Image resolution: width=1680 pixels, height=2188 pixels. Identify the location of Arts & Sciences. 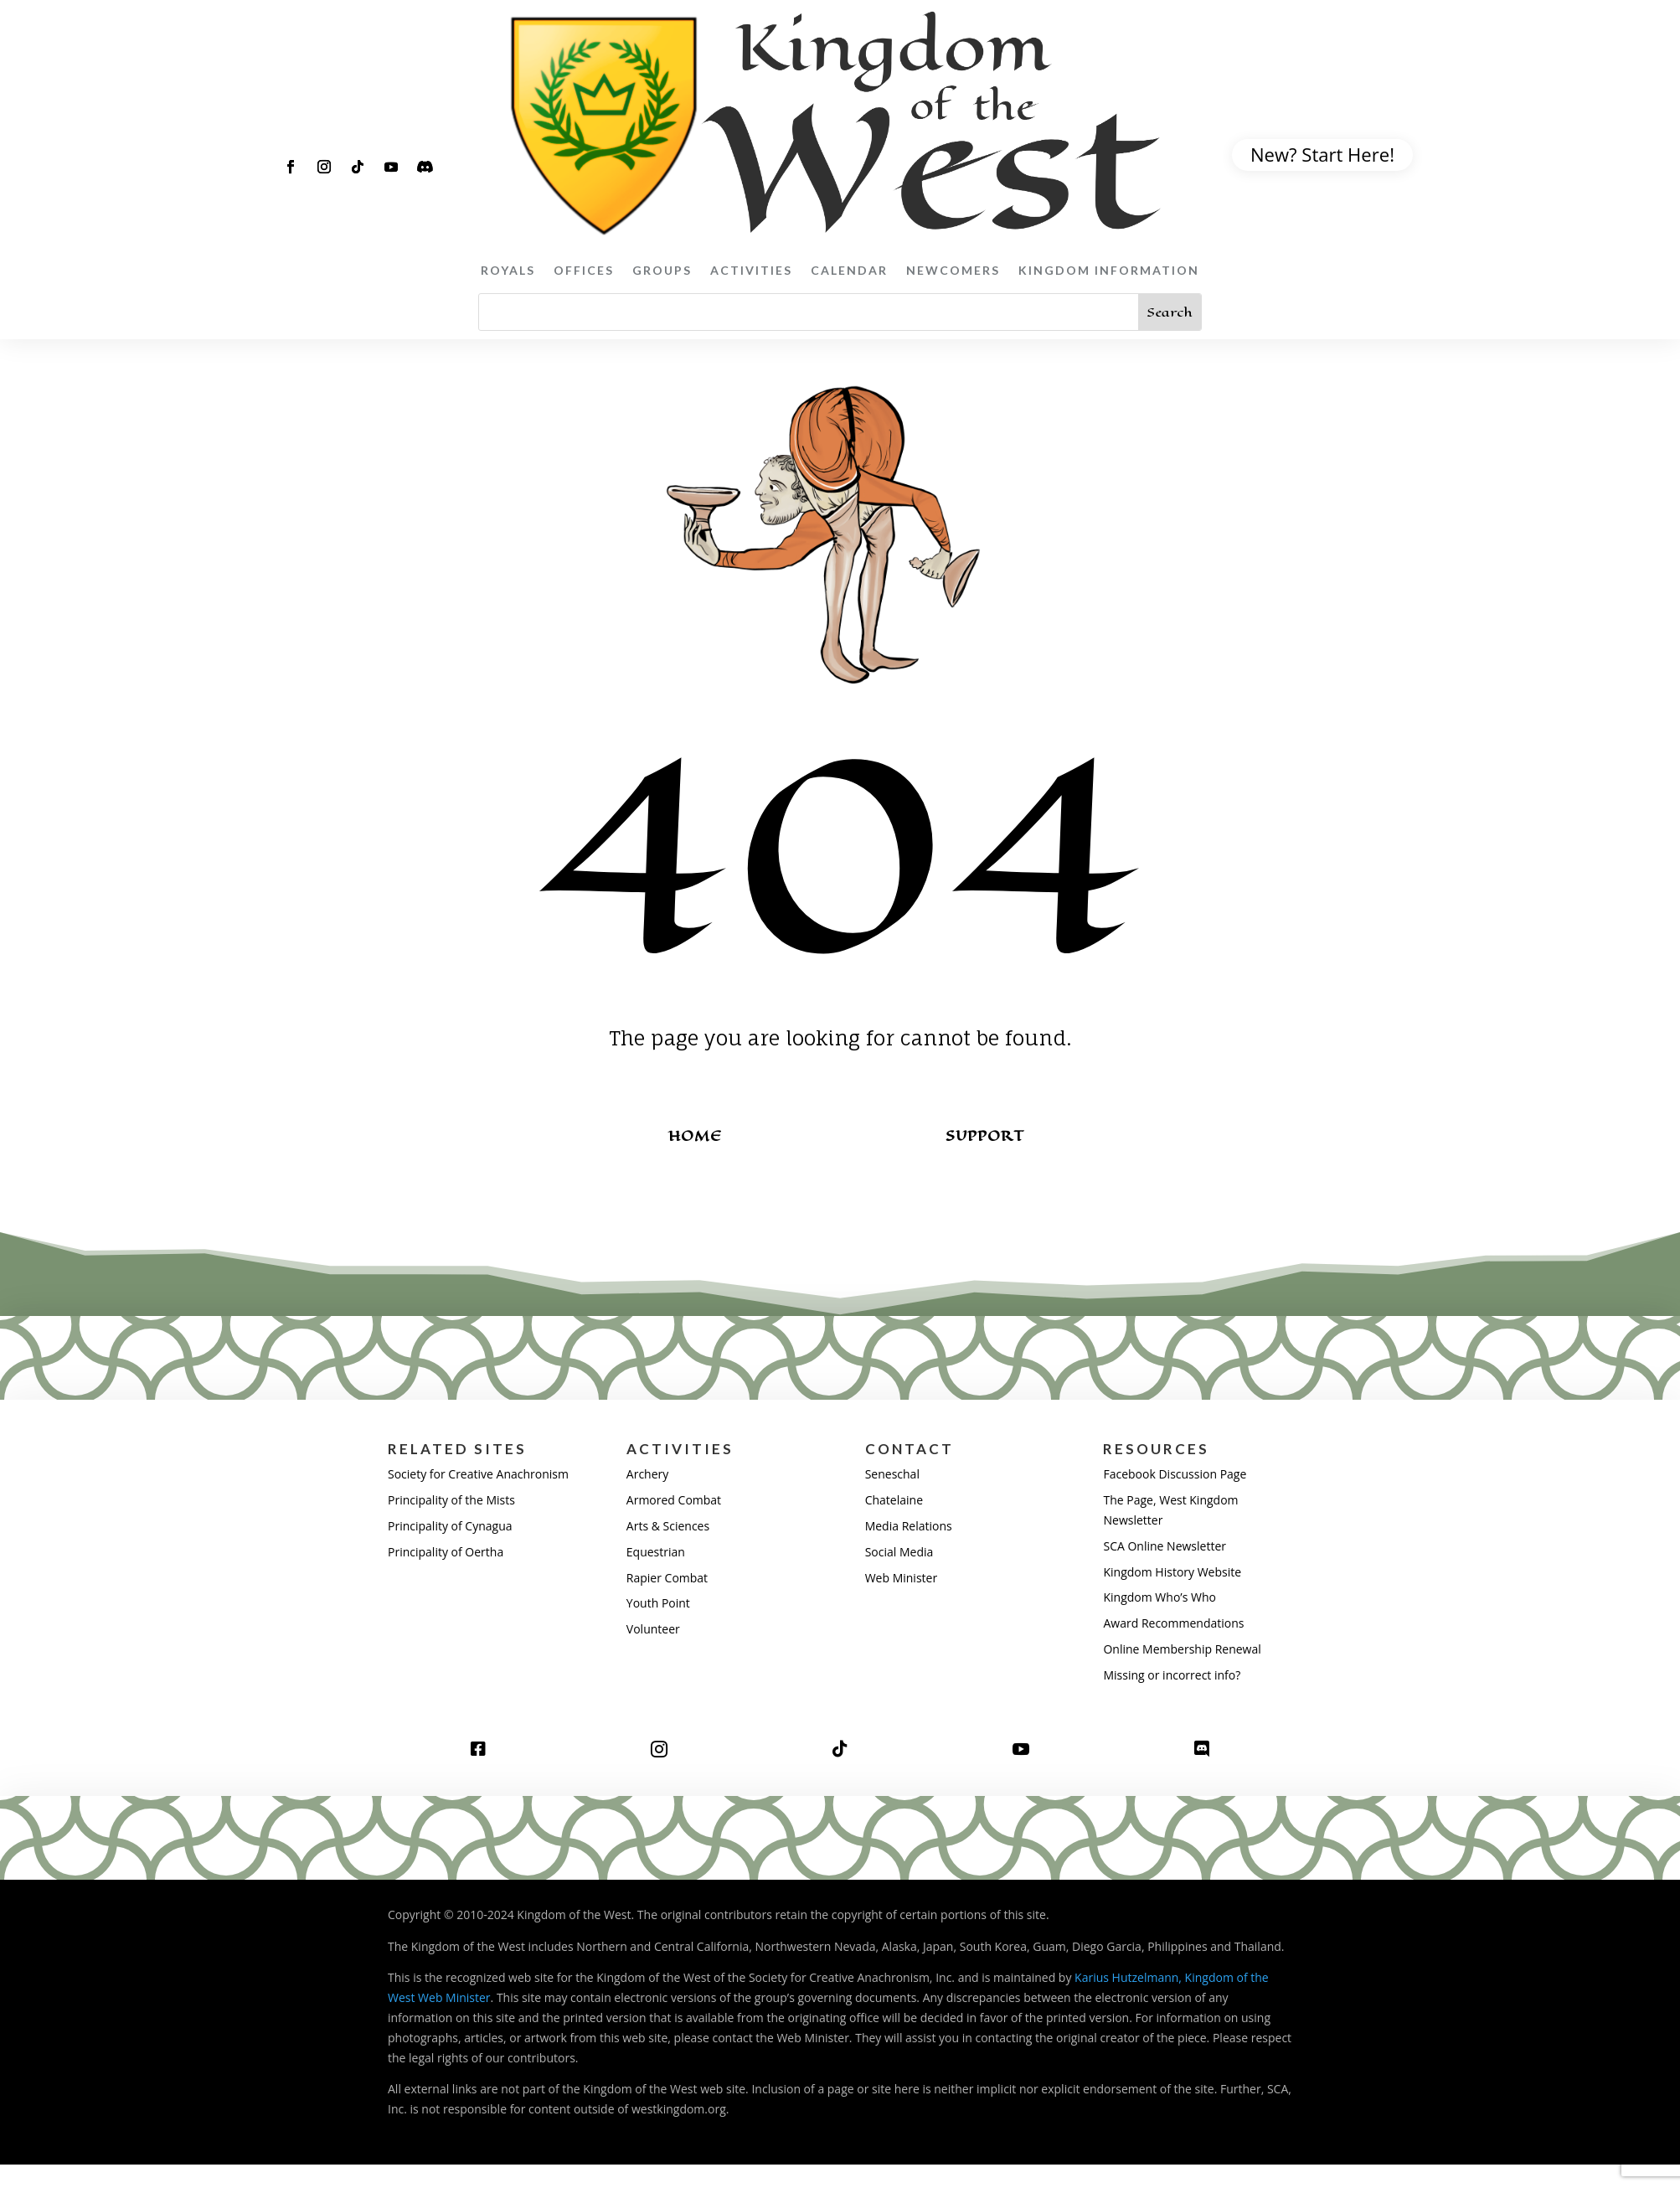
(667, 1526).